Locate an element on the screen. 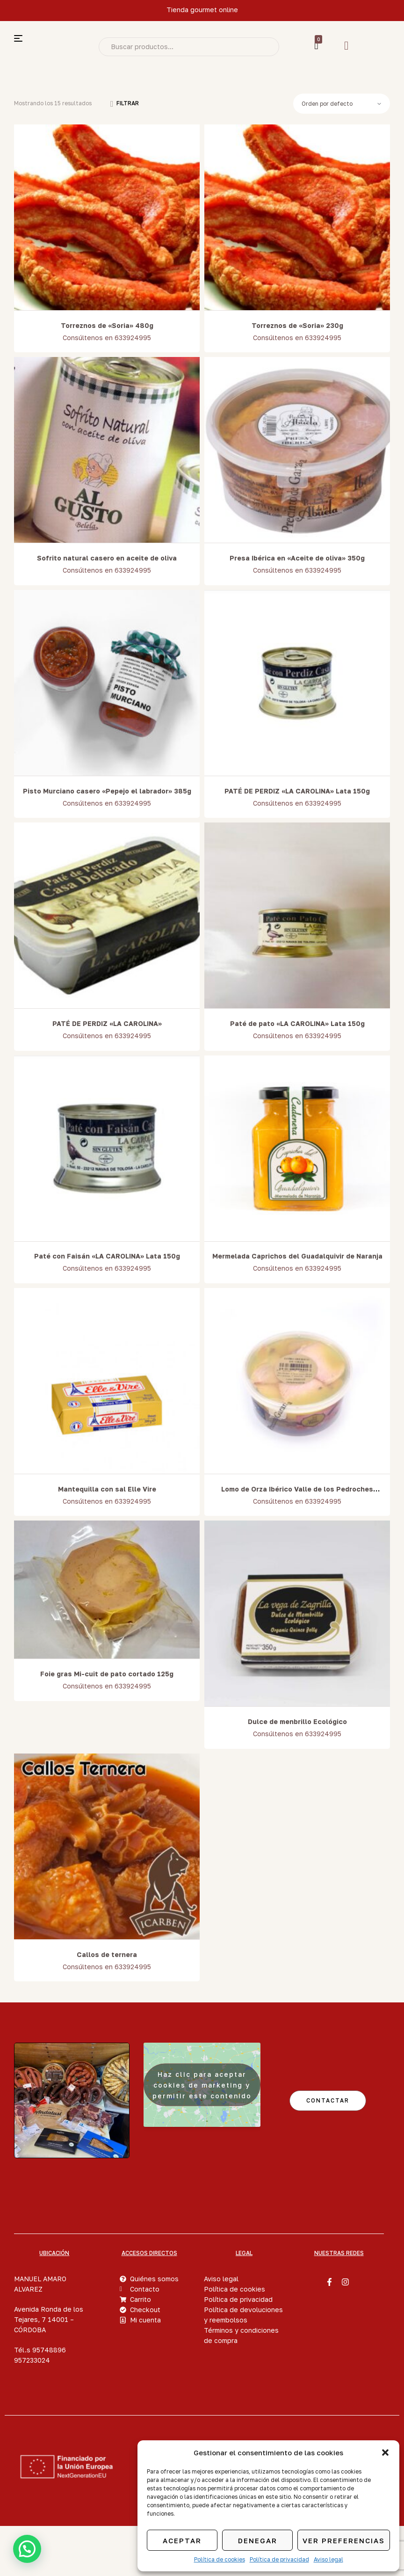 This screenshot has width=404, height=2576. Torreznos de «Soria» 230g is located at coordinates (297, 325).